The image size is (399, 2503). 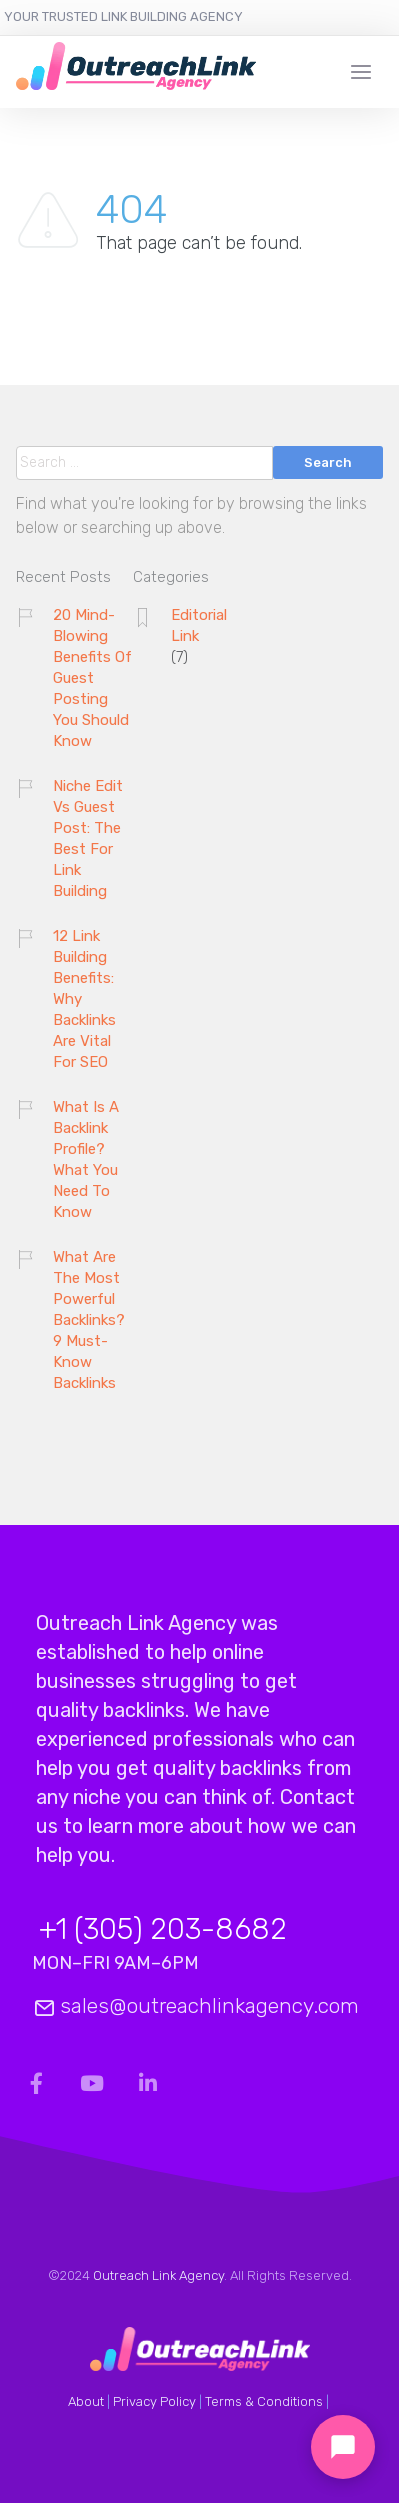 What do you see at coordinates (158, 2275) in the screenshot?
I see `Outreach Link Agency` at bounding box center [158, 2275].